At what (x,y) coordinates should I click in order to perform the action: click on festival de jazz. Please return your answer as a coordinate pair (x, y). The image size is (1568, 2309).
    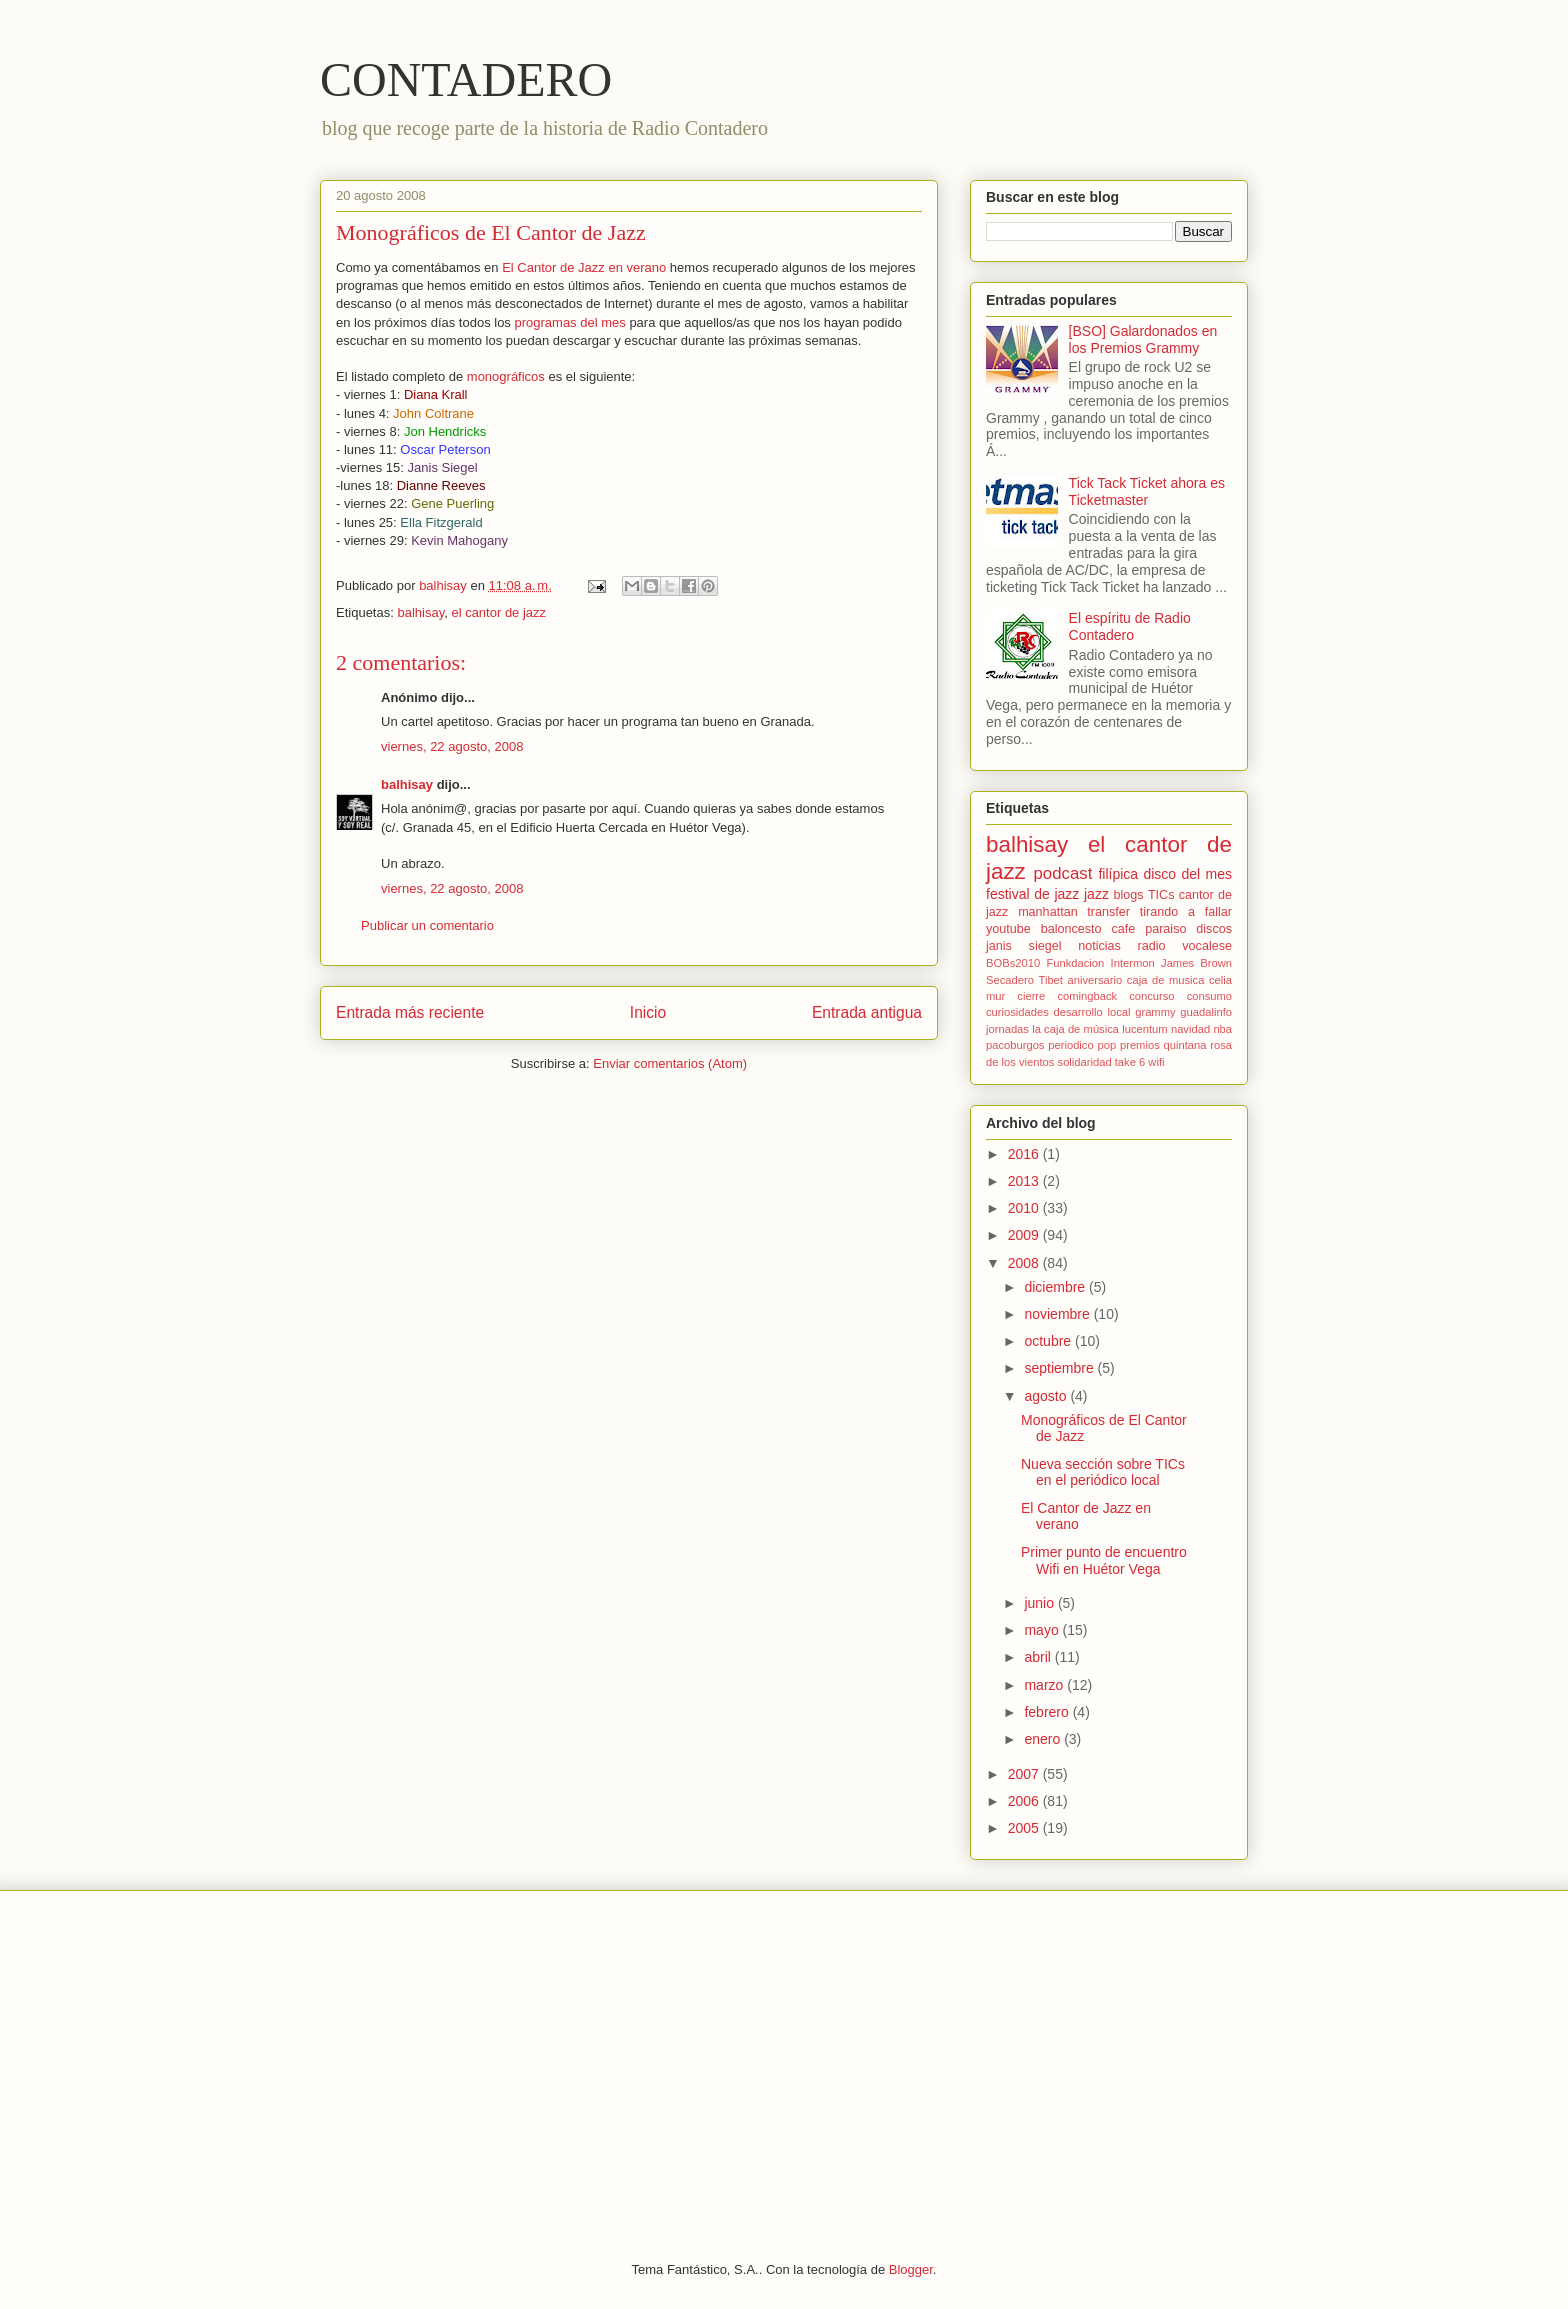
    Looking at the image, I should click on (1032, 894).